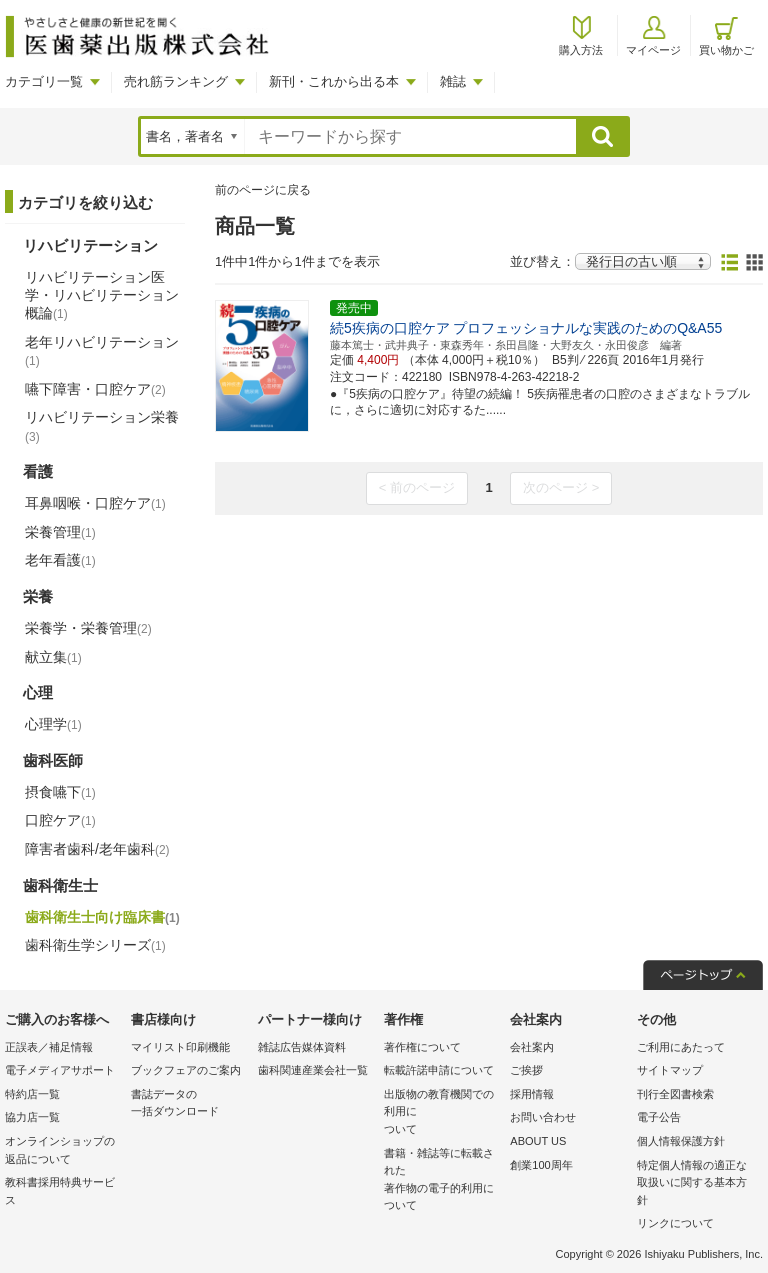  I want to click on 売れ筋ランキング, so click(176, 81).